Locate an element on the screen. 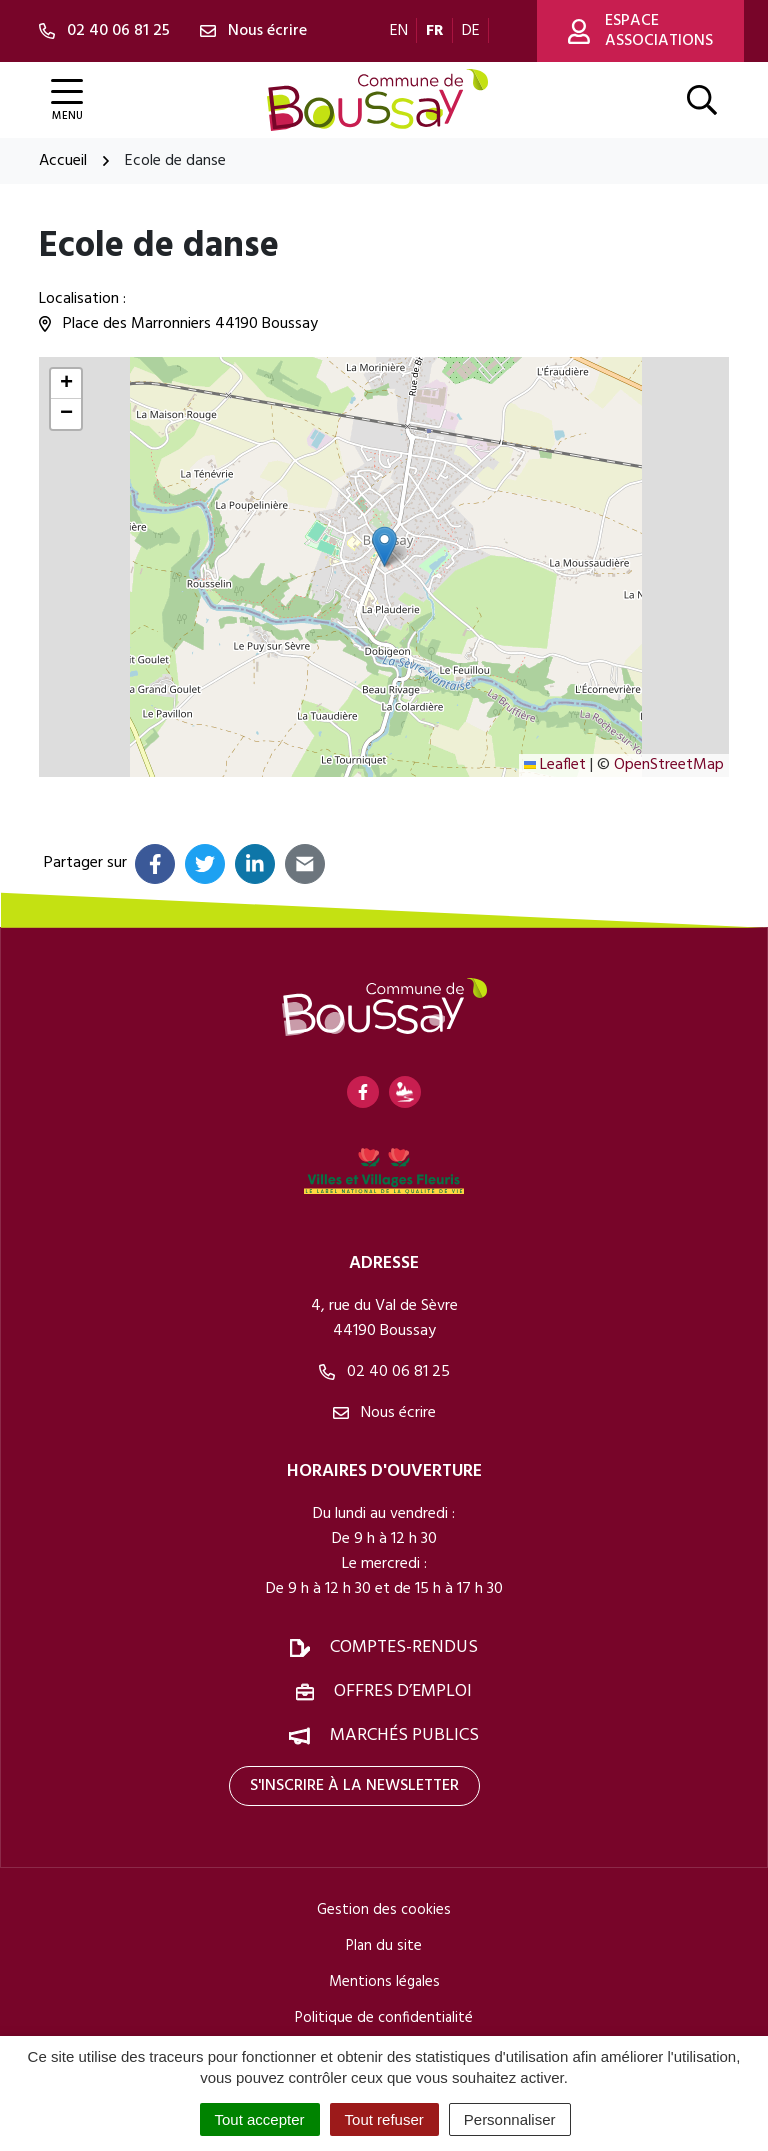 This screenshot has width=768, height=2151. FR is located at coordinates (435, 31).